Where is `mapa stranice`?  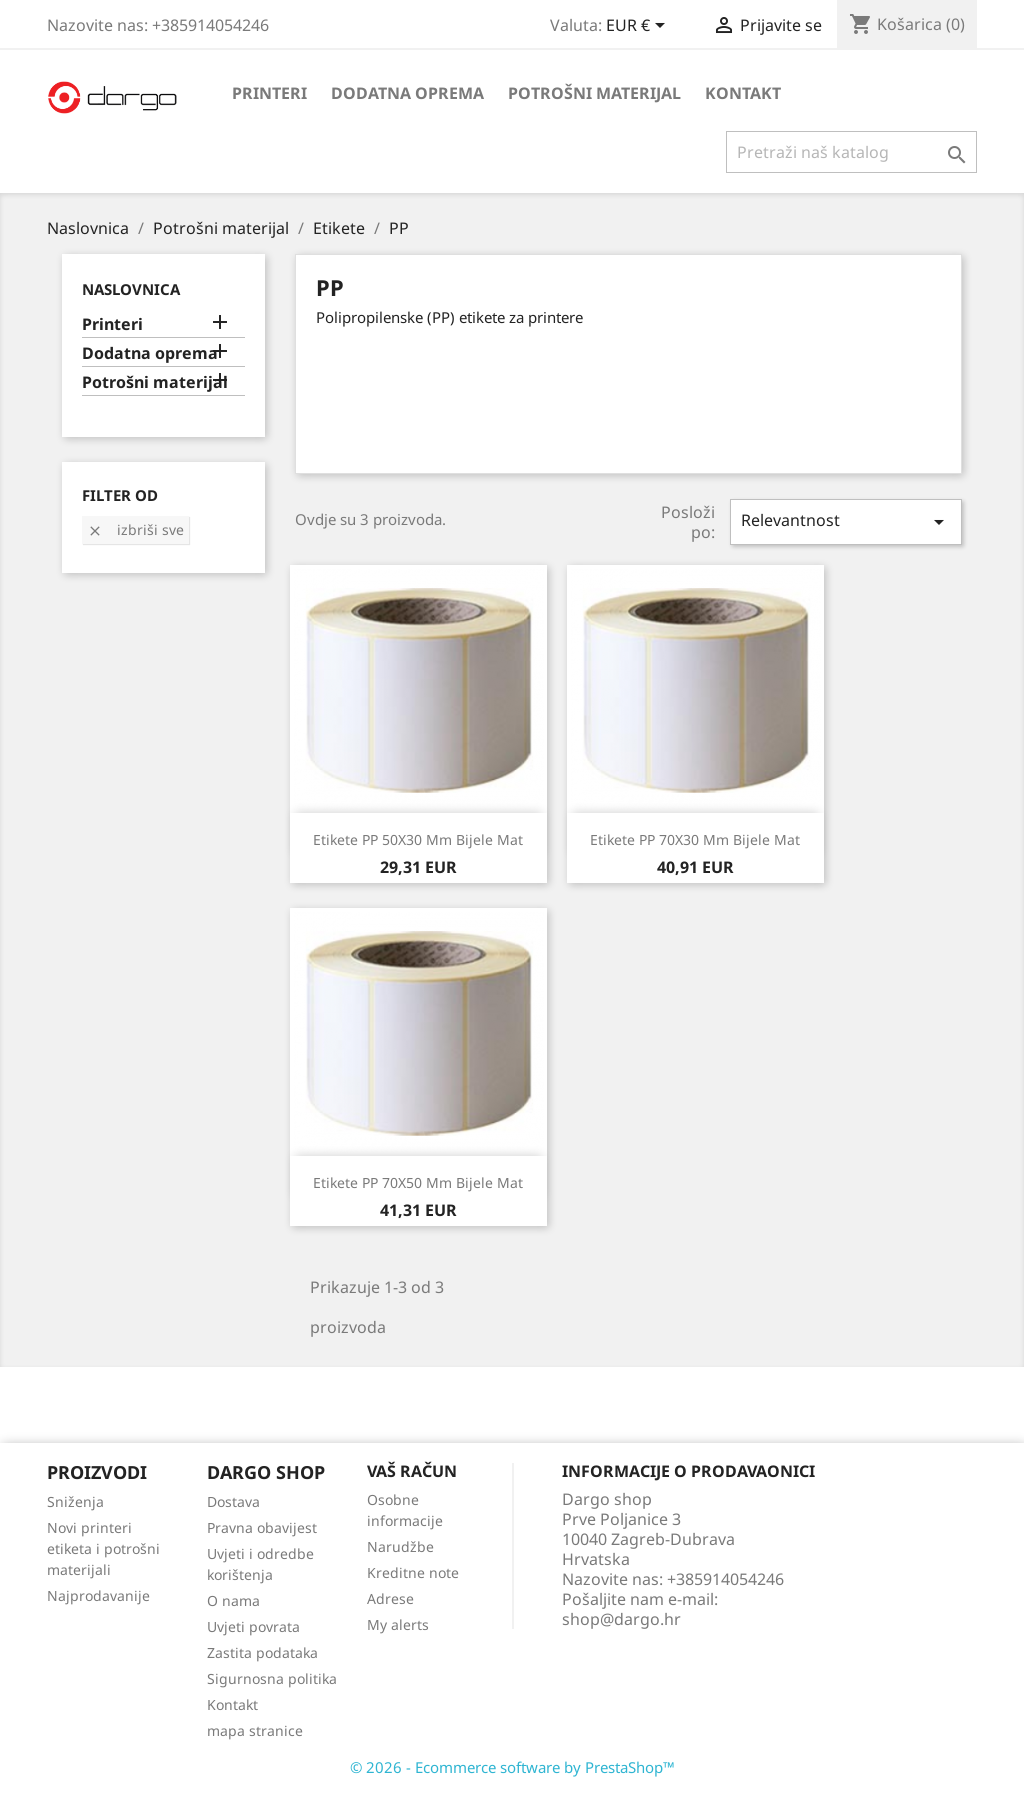
mapa stranice is located at coordinates (255, 1730).